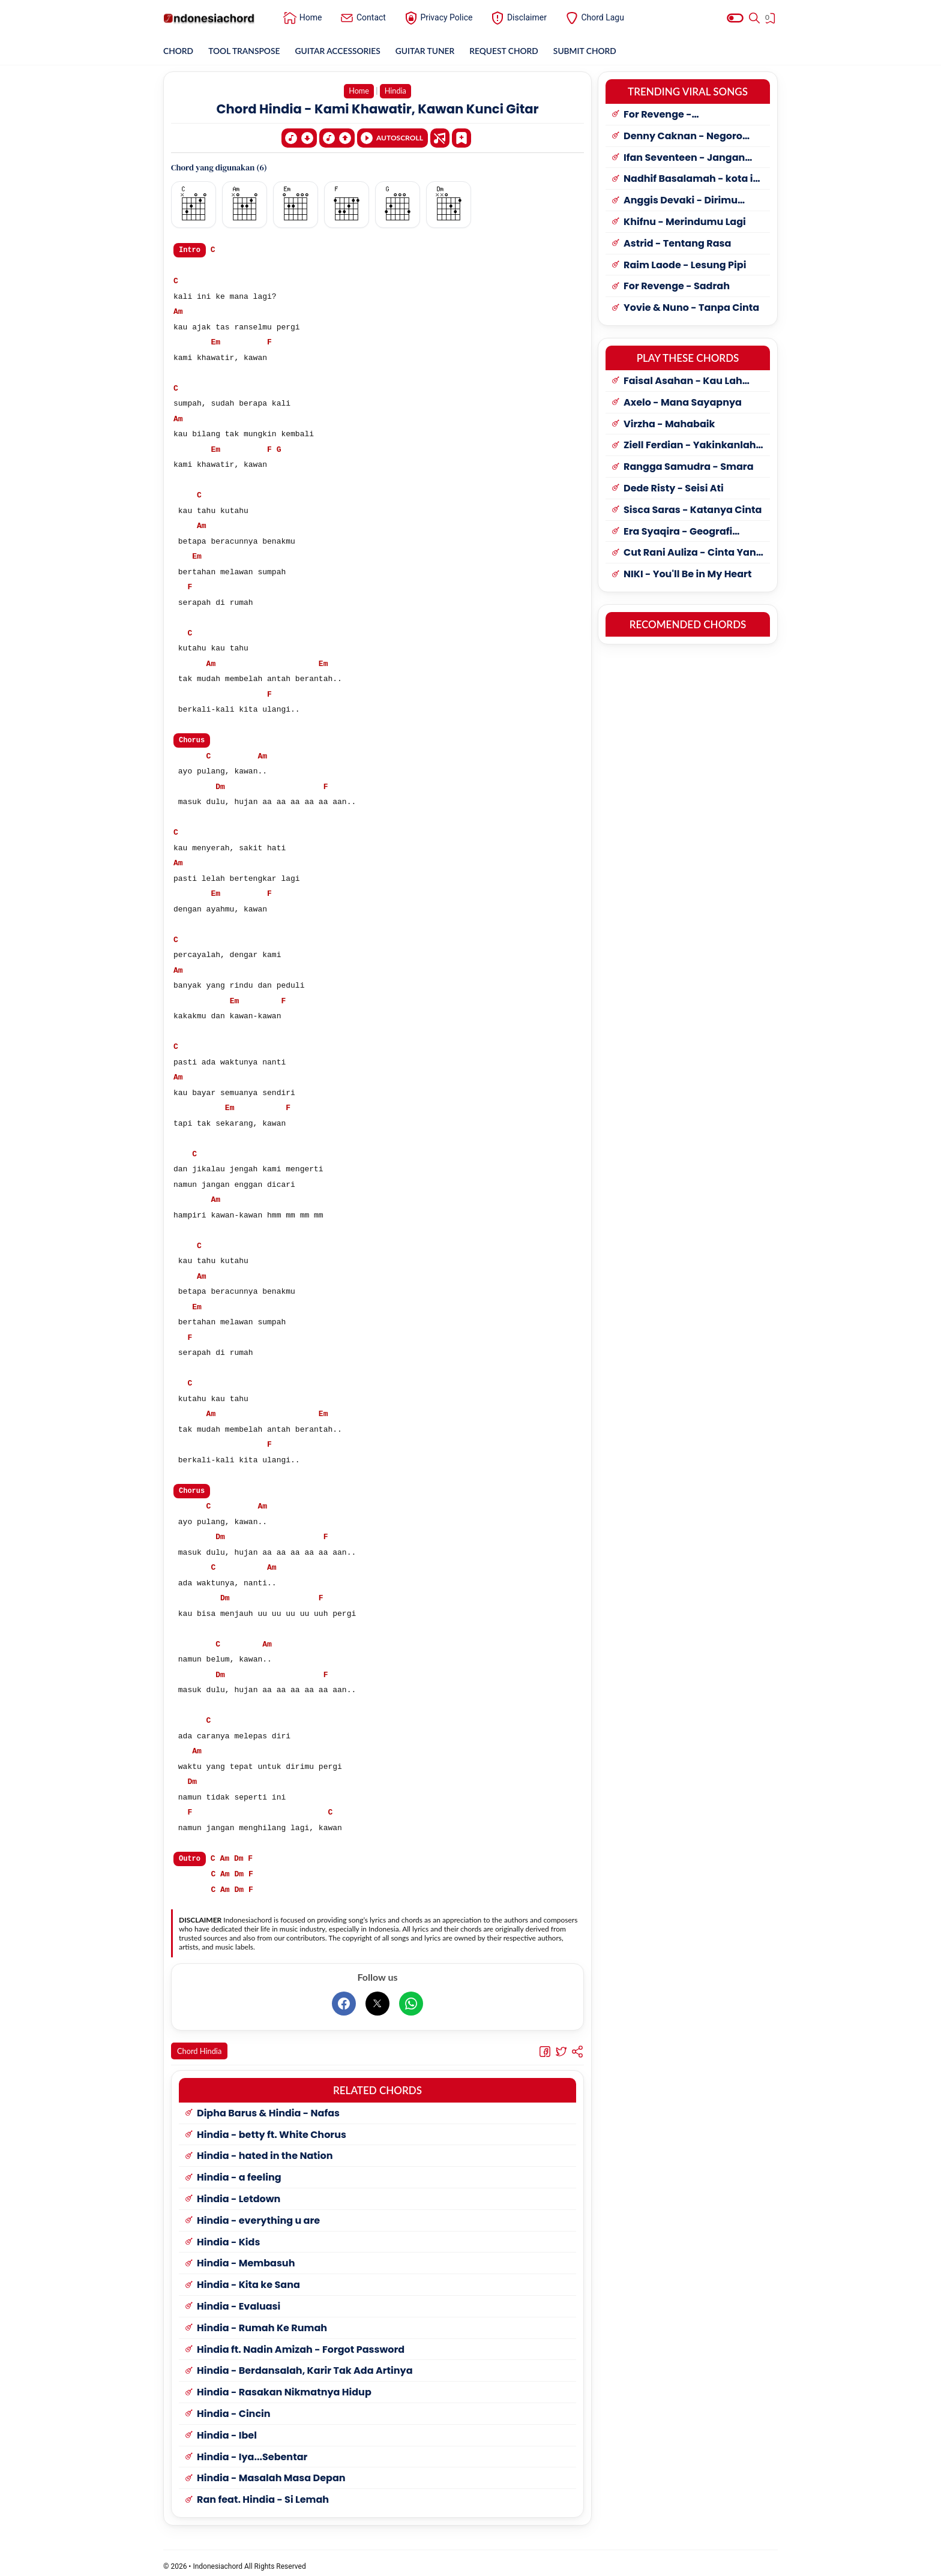 The width and height of the screenshot is (941, 2576). What do you see at coordinates (199, 2048) in the screenshot?
I see `Chord Hindia` at bounding box center [199, 2048].